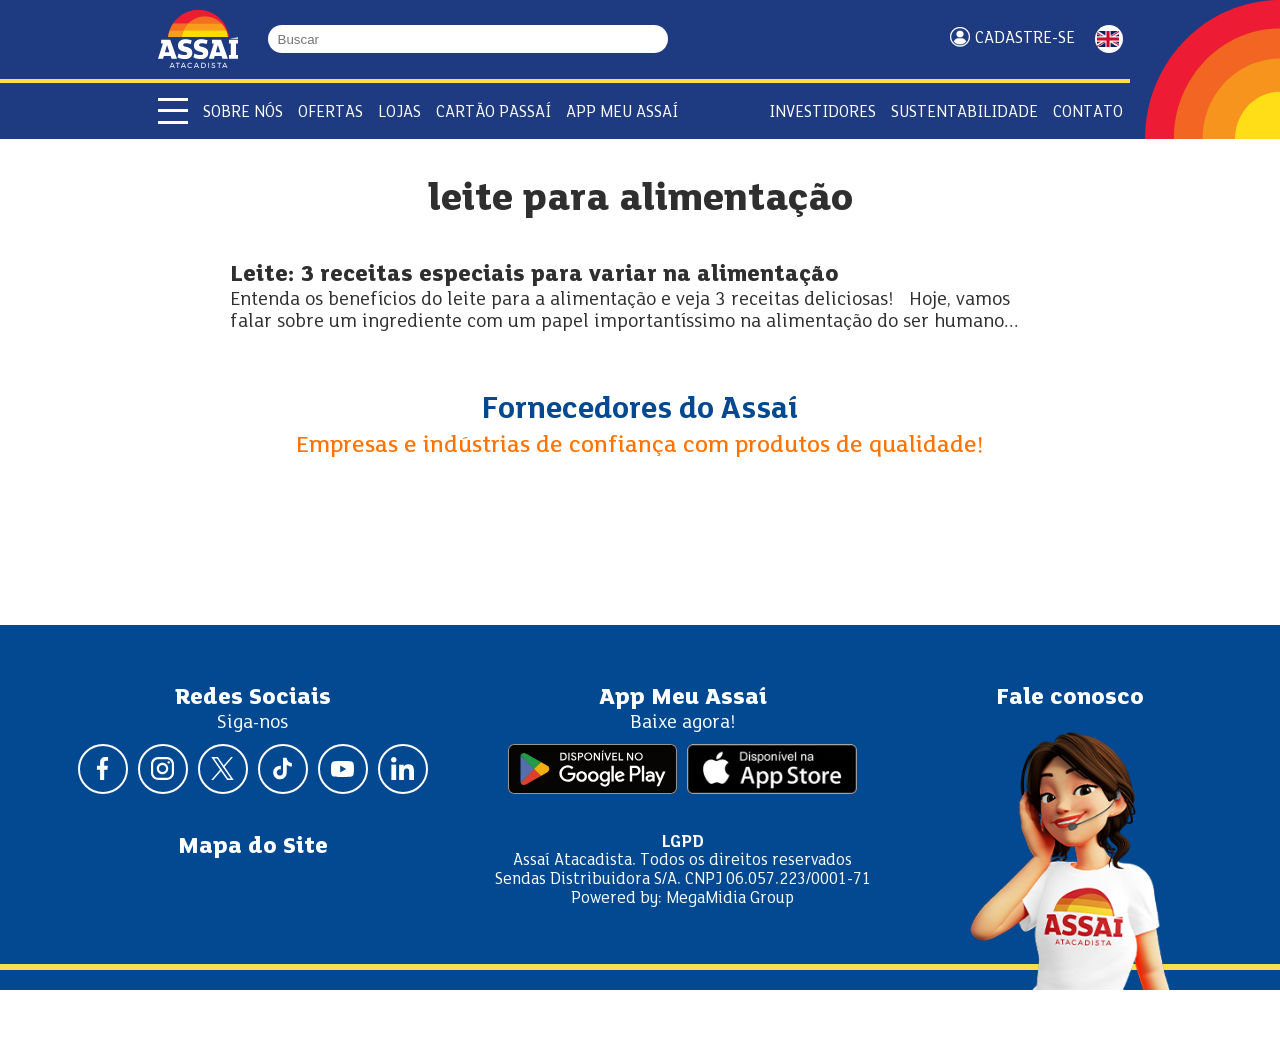 This screenshot has height=1046, width=1280. I want to click on ENGLISH, so click(1109, 39).